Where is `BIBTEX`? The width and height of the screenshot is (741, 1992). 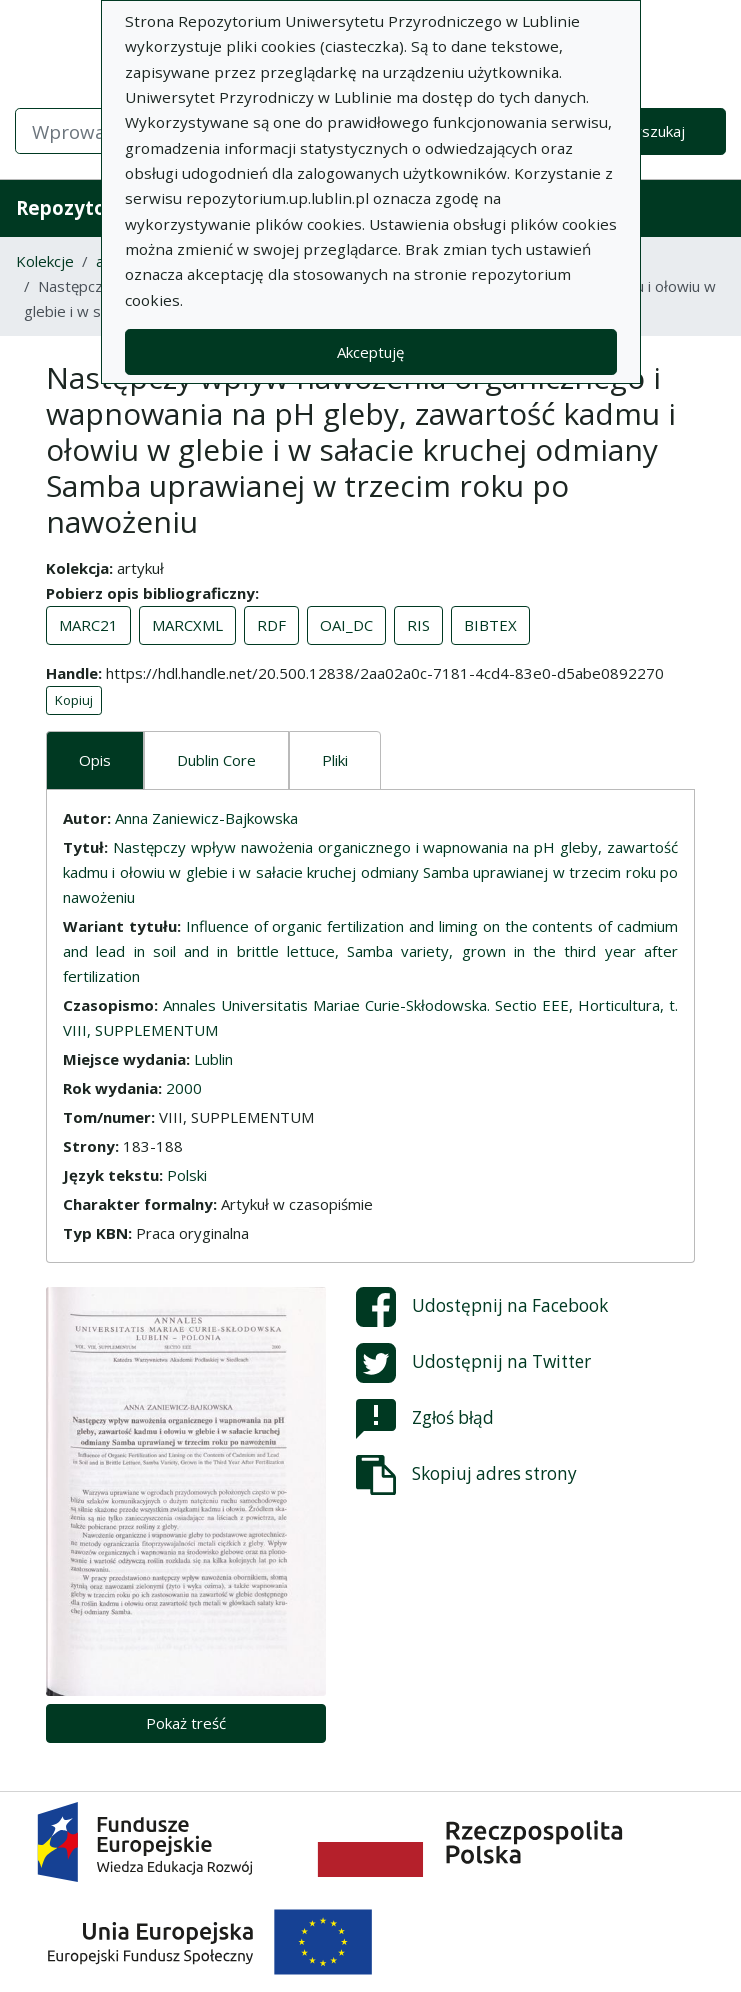 BIBTEX is located at coordinates (490, 625).